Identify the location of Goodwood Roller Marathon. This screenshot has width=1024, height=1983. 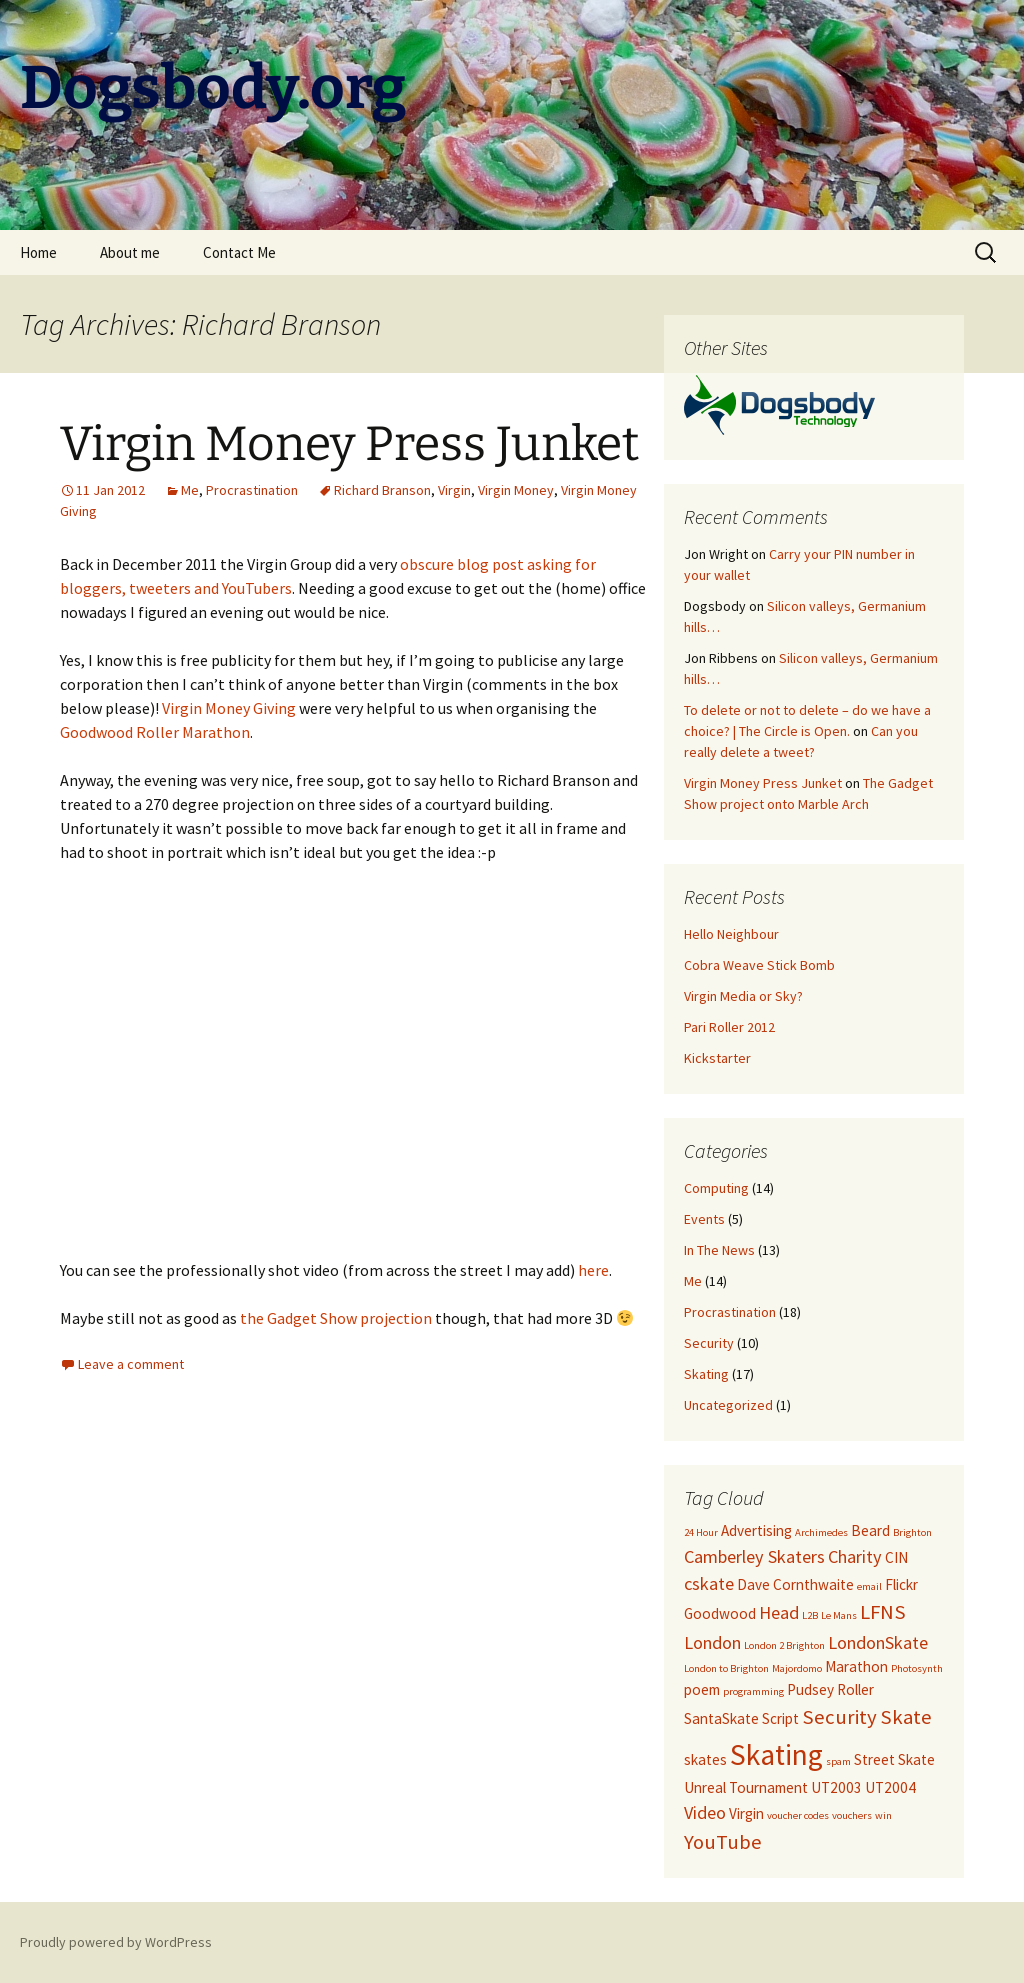
(155, 732).